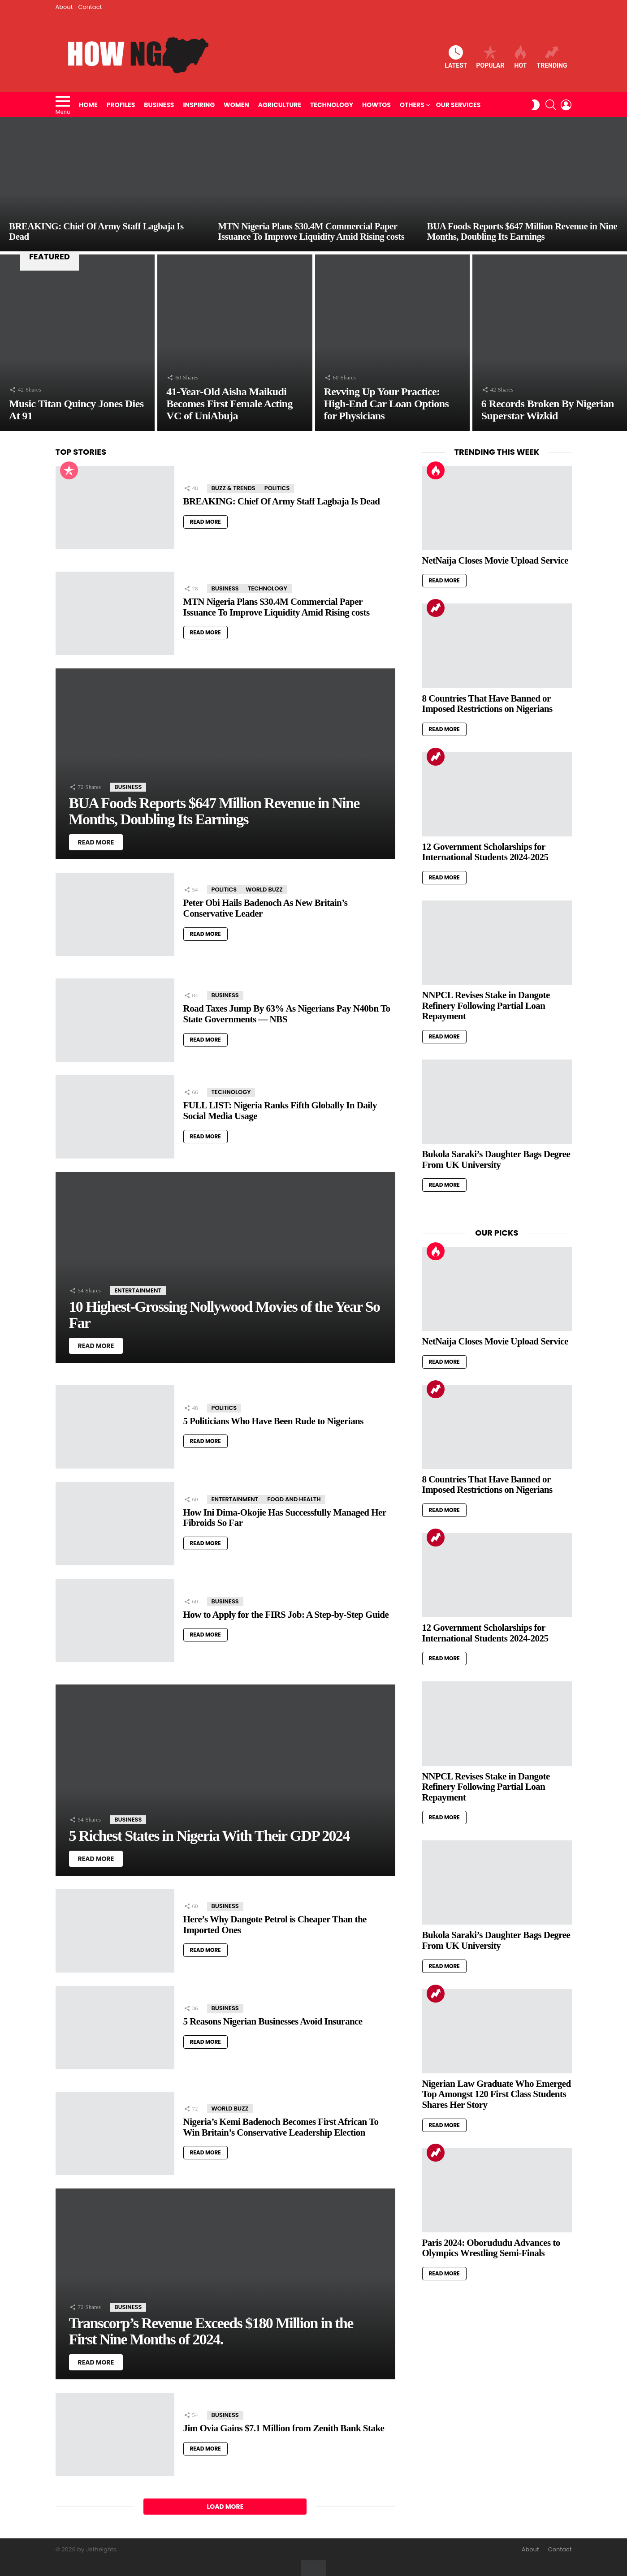 The height and width of the screenshot is (2576, 627). What do you see at coordinates (273, 2021) in the screenshot?
I see `5 Reasons Nigerian Businesses Avoid Insurance` at bounding box center [273, 2021].